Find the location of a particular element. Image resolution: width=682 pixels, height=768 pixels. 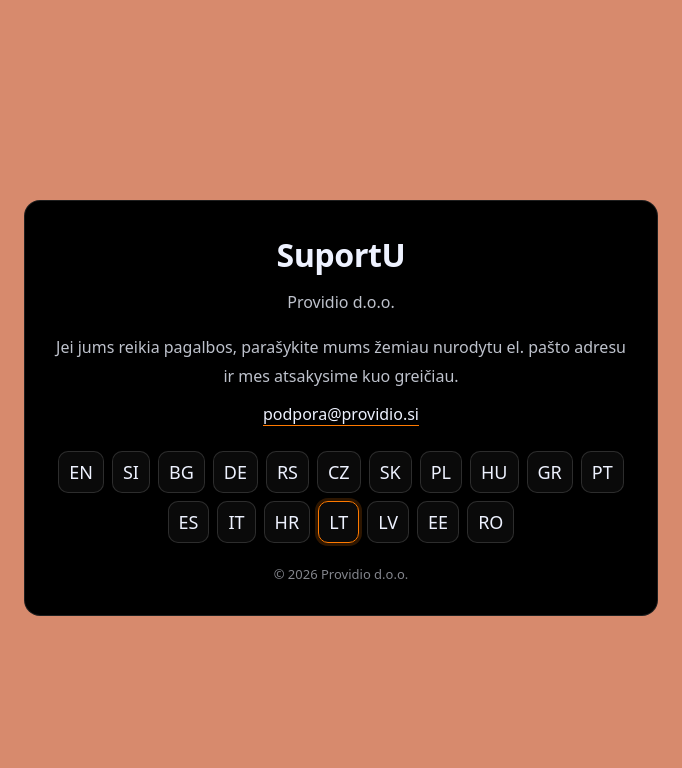

LV is located at coordinates (388, 522).